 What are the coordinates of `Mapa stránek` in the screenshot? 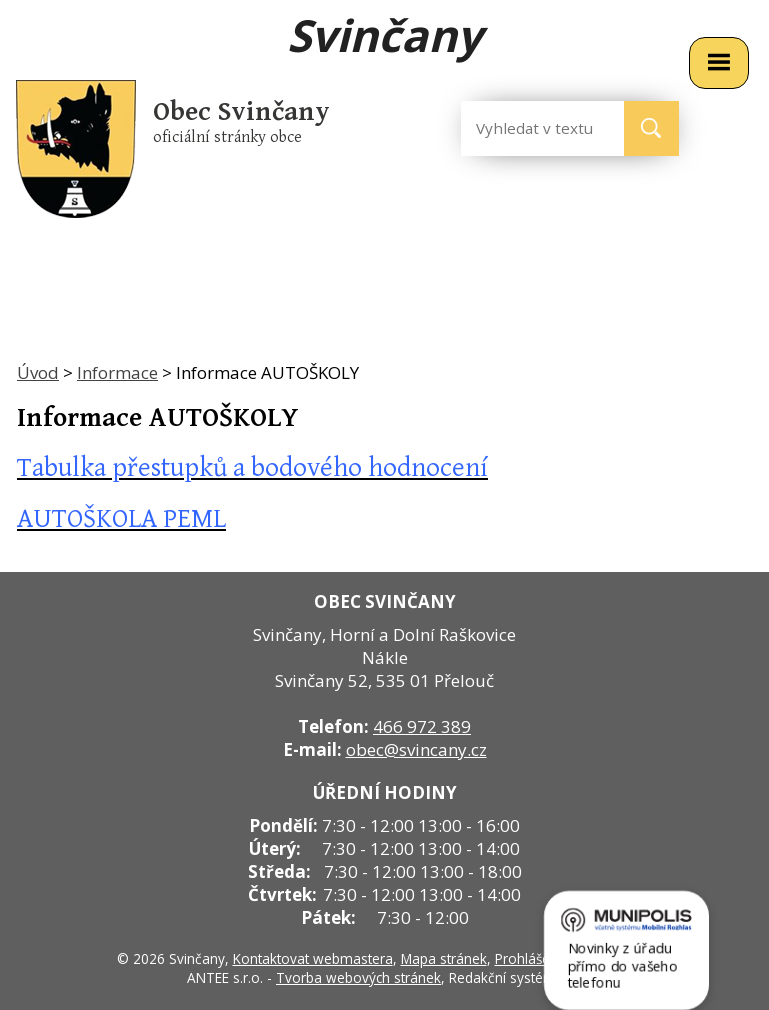 It's located at (444, 958).